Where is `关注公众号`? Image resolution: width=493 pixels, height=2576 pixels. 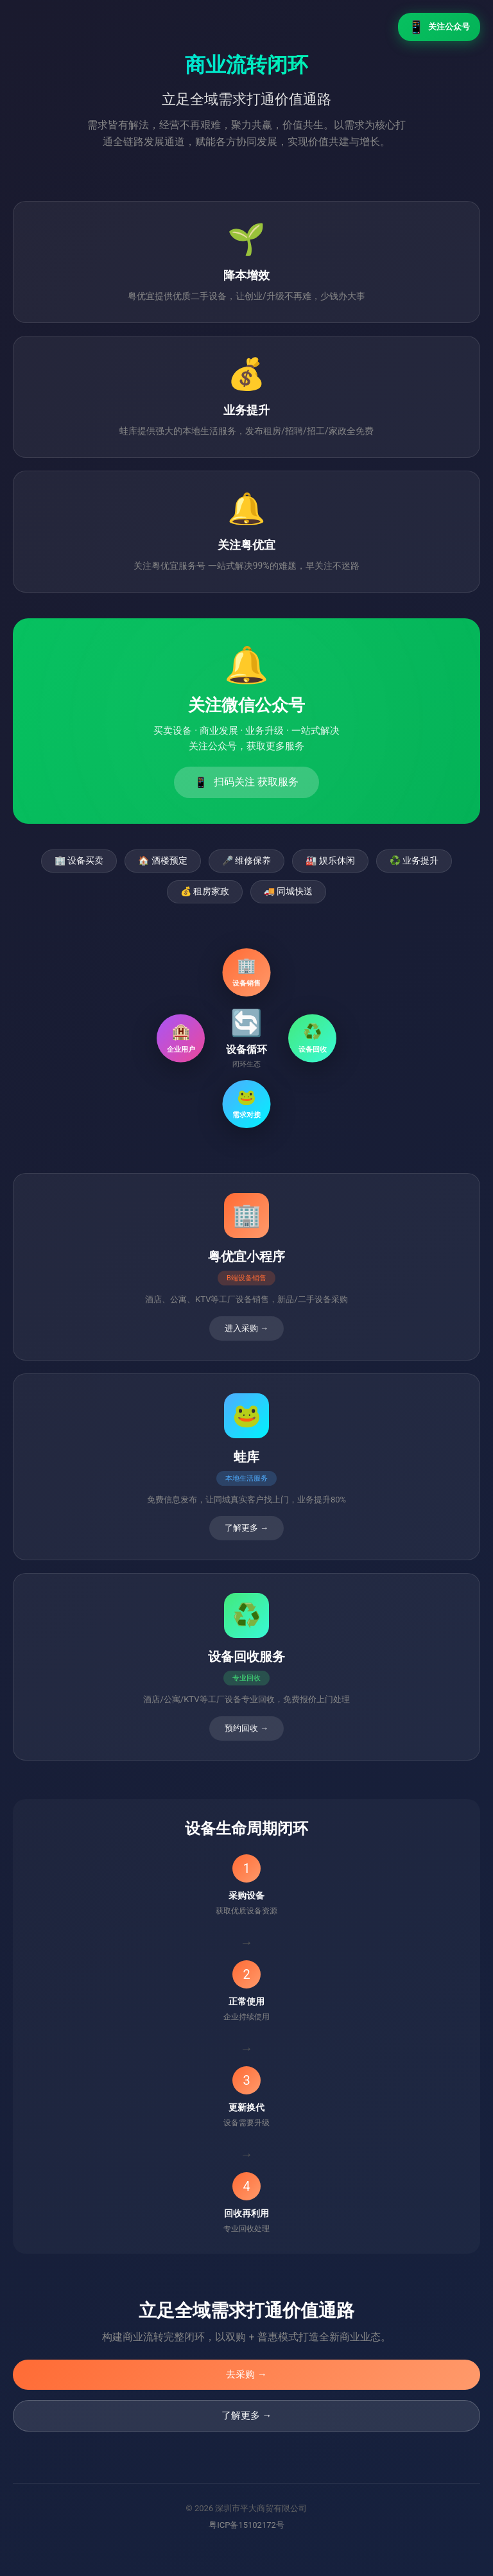
关注公众号 is located at coordinates (439, 27).